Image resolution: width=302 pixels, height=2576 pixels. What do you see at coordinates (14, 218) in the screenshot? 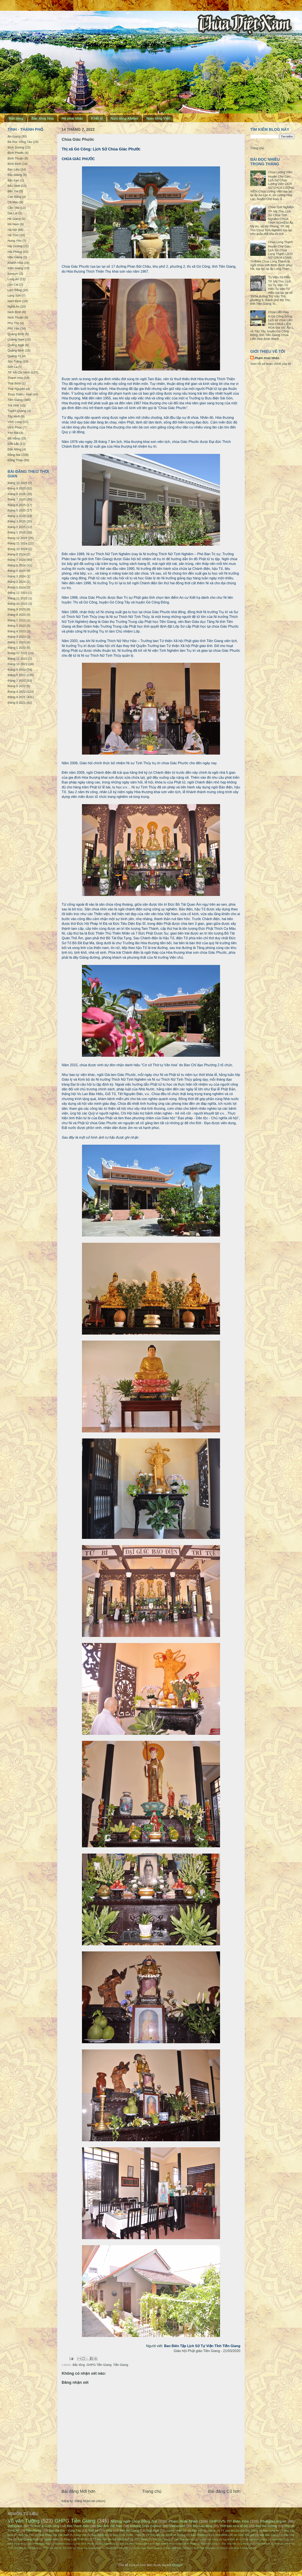
I see `Hà Giang` at bounding box center [14, 218].